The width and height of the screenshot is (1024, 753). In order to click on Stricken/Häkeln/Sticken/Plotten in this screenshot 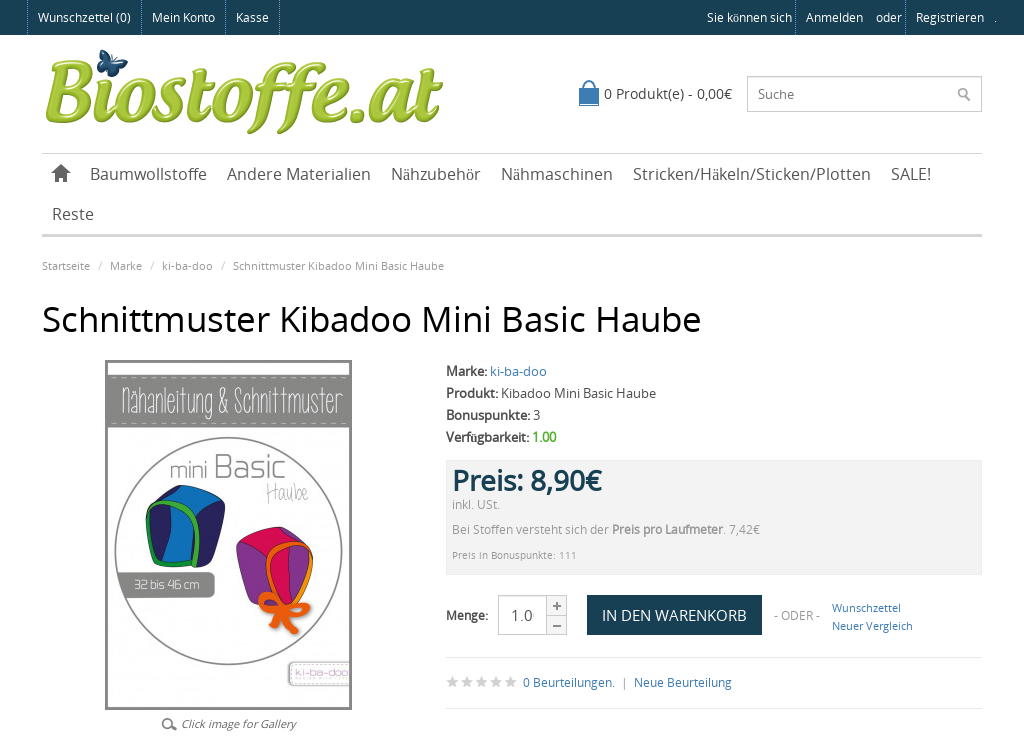, I will do `click(752, 174)`.